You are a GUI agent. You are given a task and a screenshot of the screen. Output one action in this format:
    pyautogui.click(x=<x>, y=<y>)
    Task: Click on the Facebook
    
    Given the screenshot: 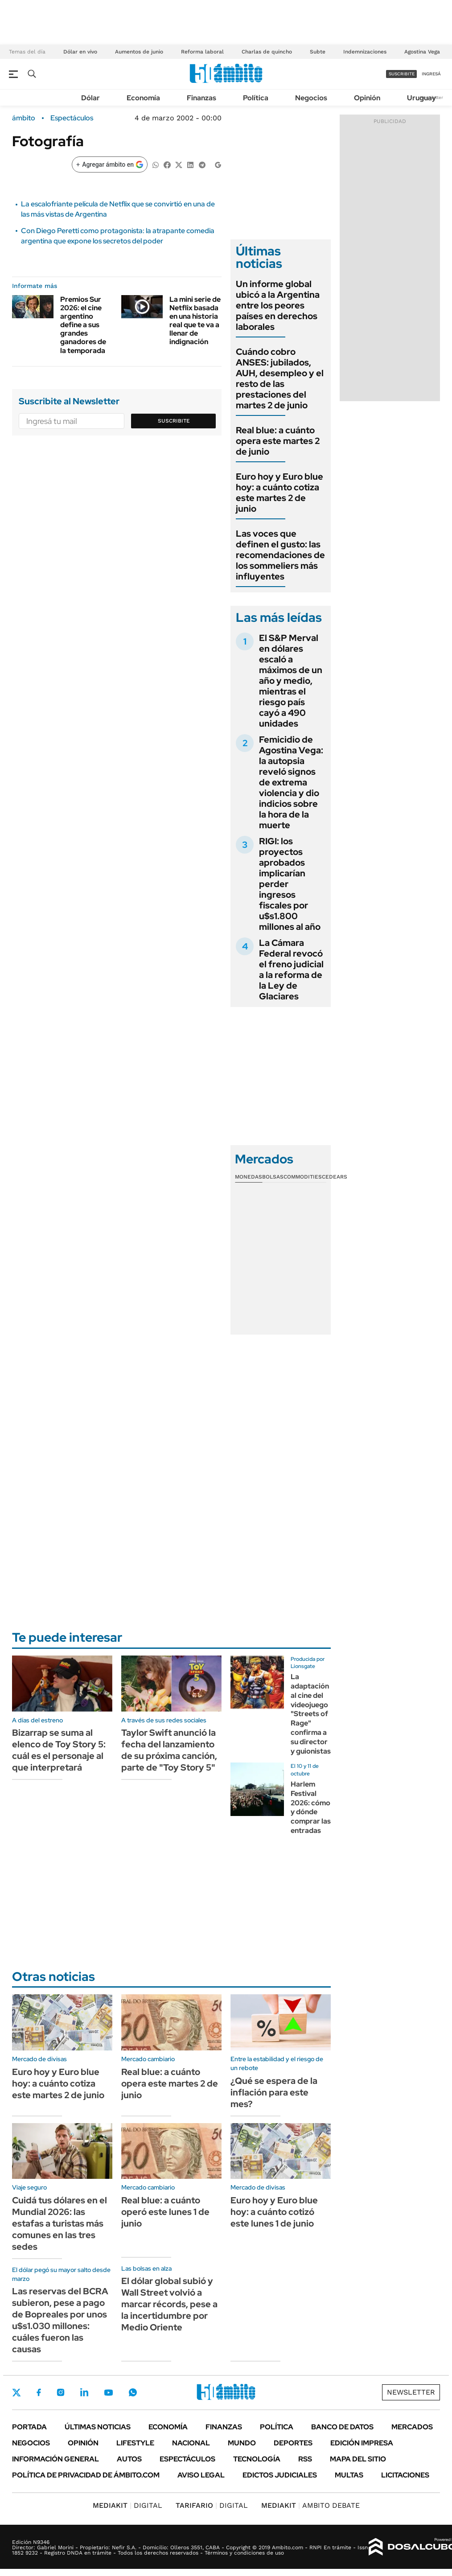 What is the action you would take?
    pyautogui.click(x=39, y=2392)
    